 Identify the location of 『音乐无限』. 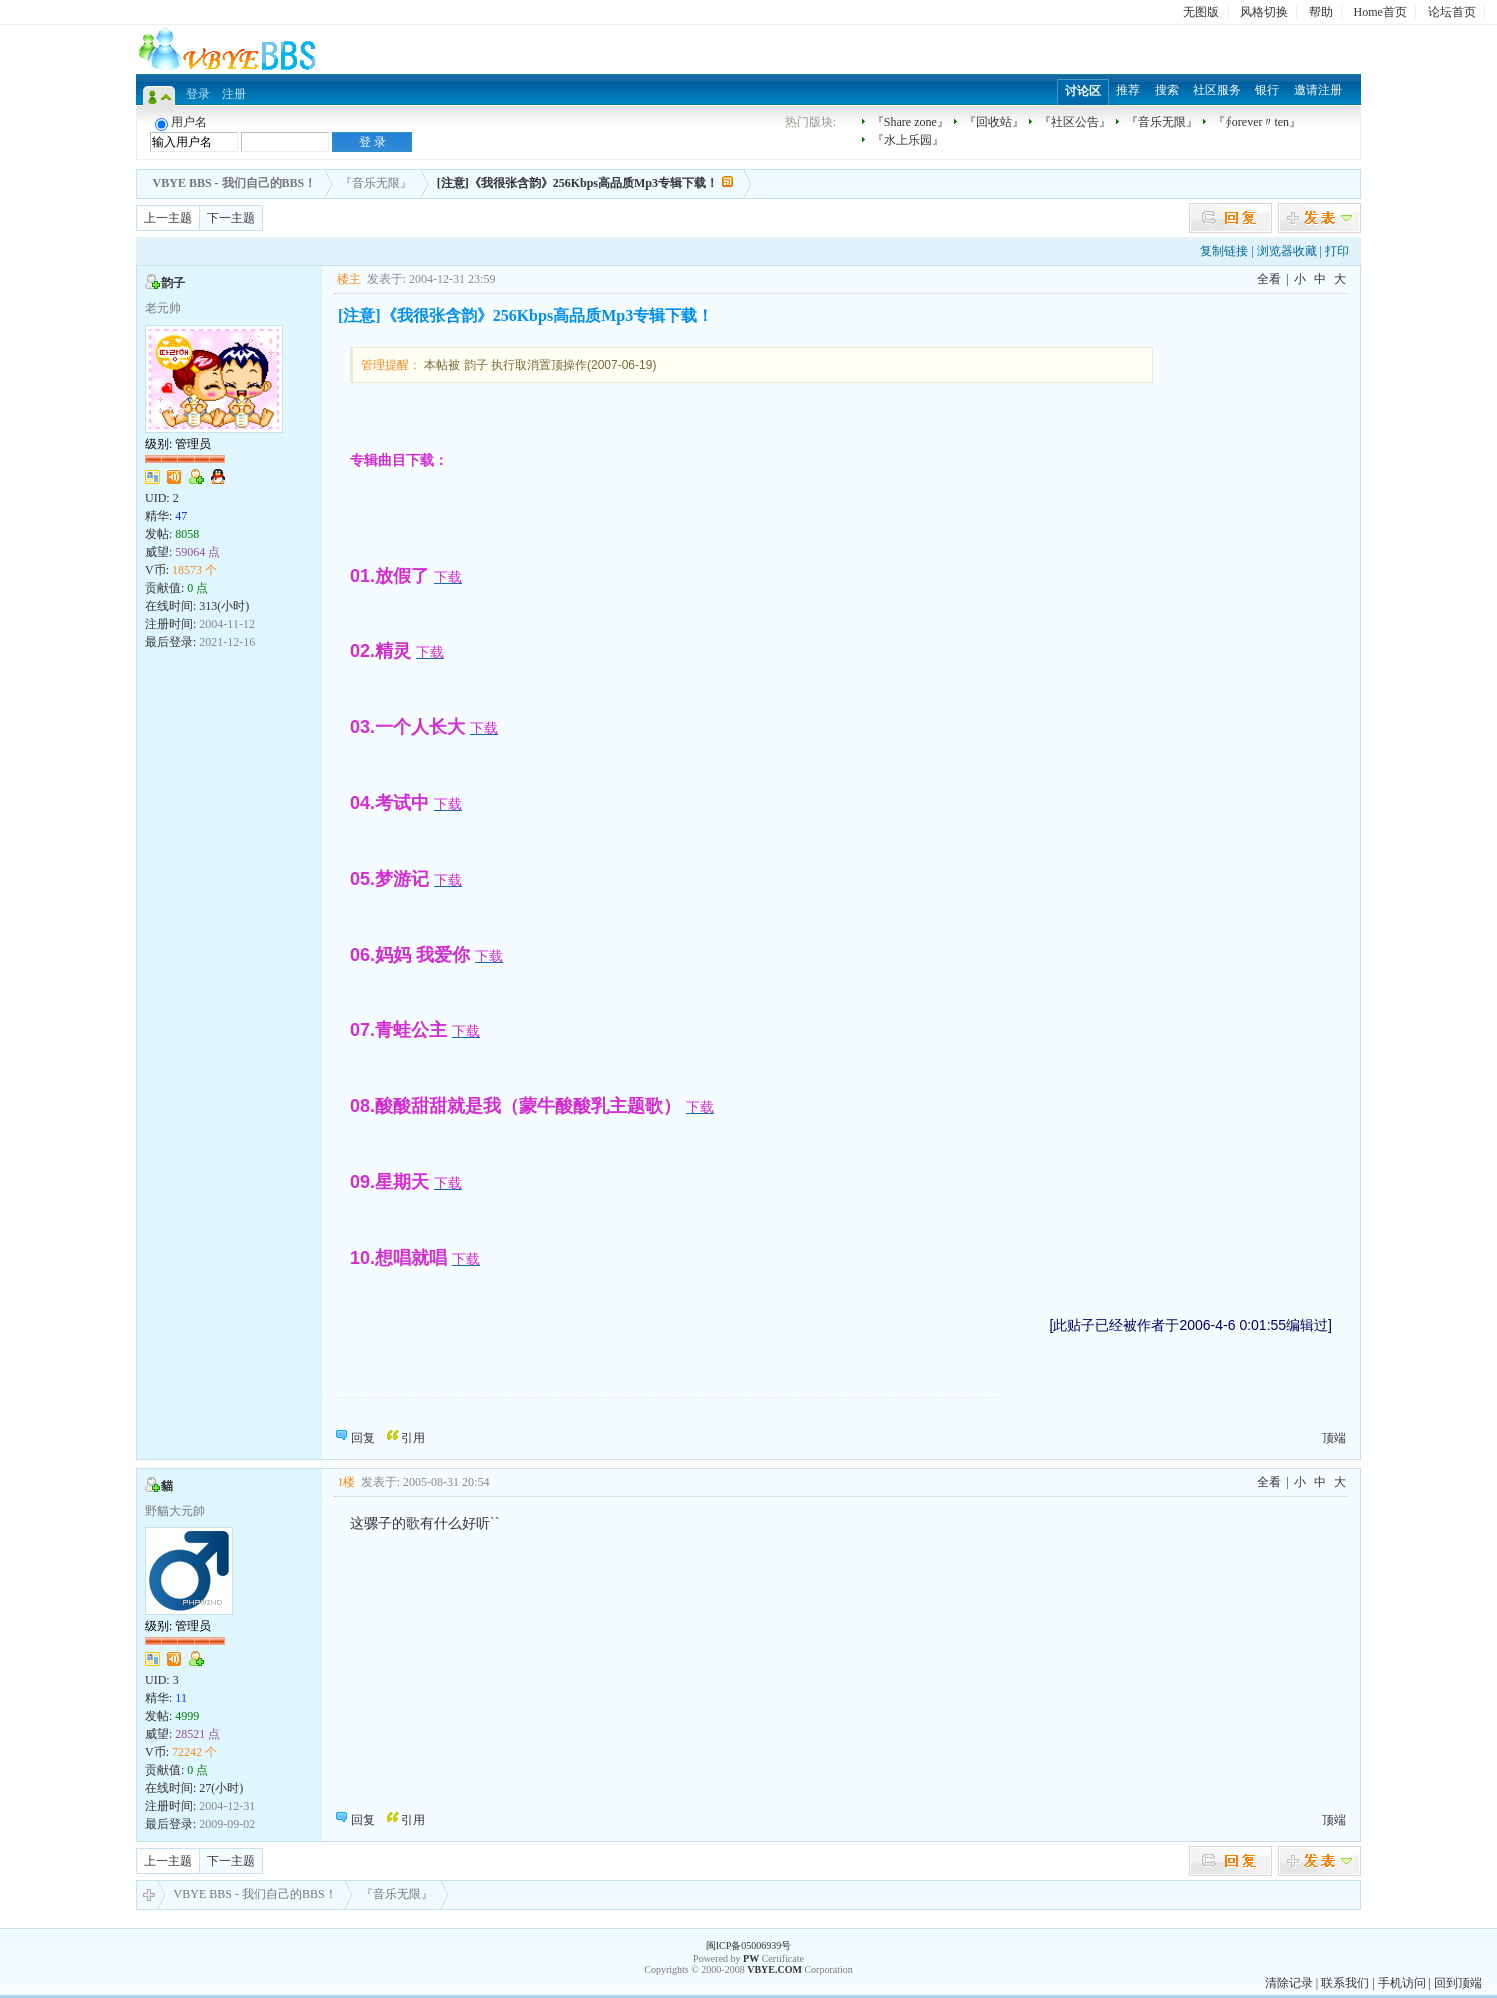
(1162, 122).